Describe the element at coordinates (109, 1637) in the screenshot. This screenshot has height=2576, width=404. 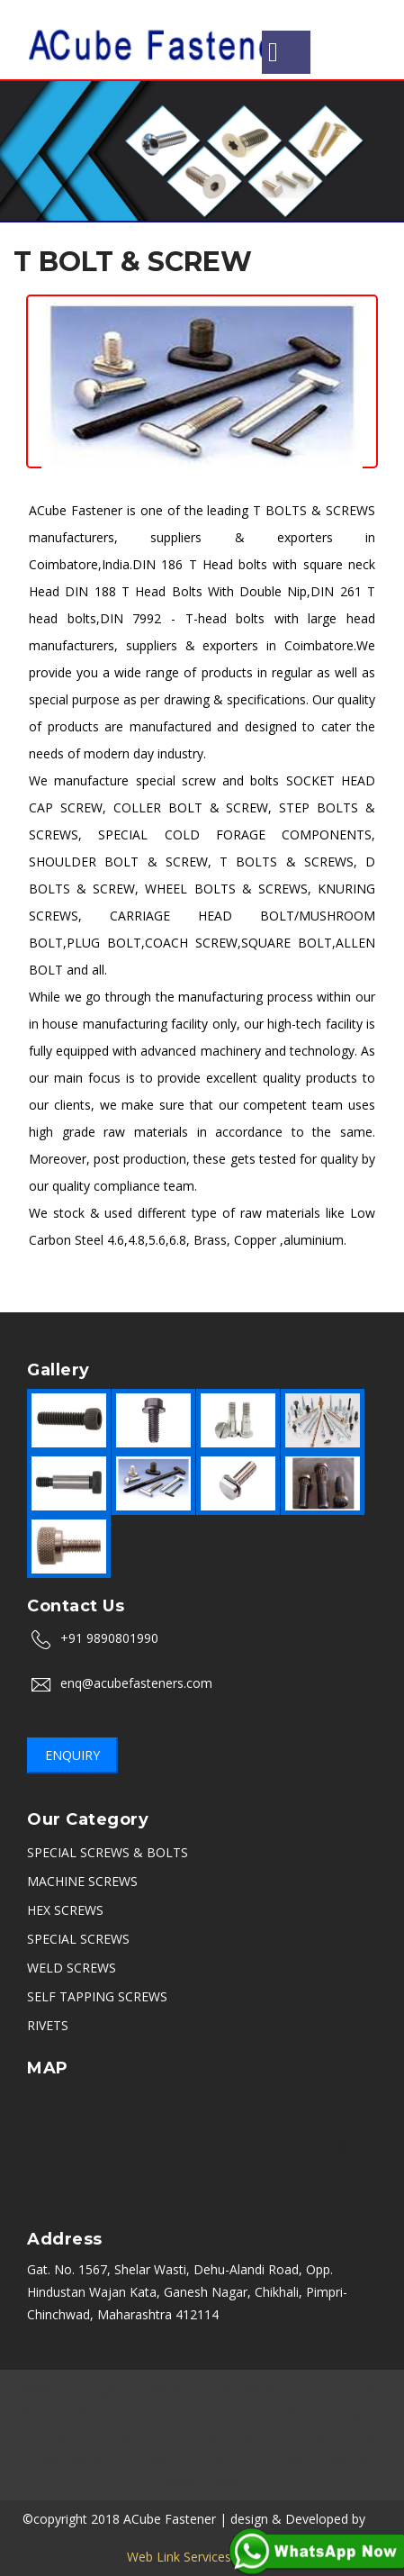
I see `+91 9890801990` at that location.